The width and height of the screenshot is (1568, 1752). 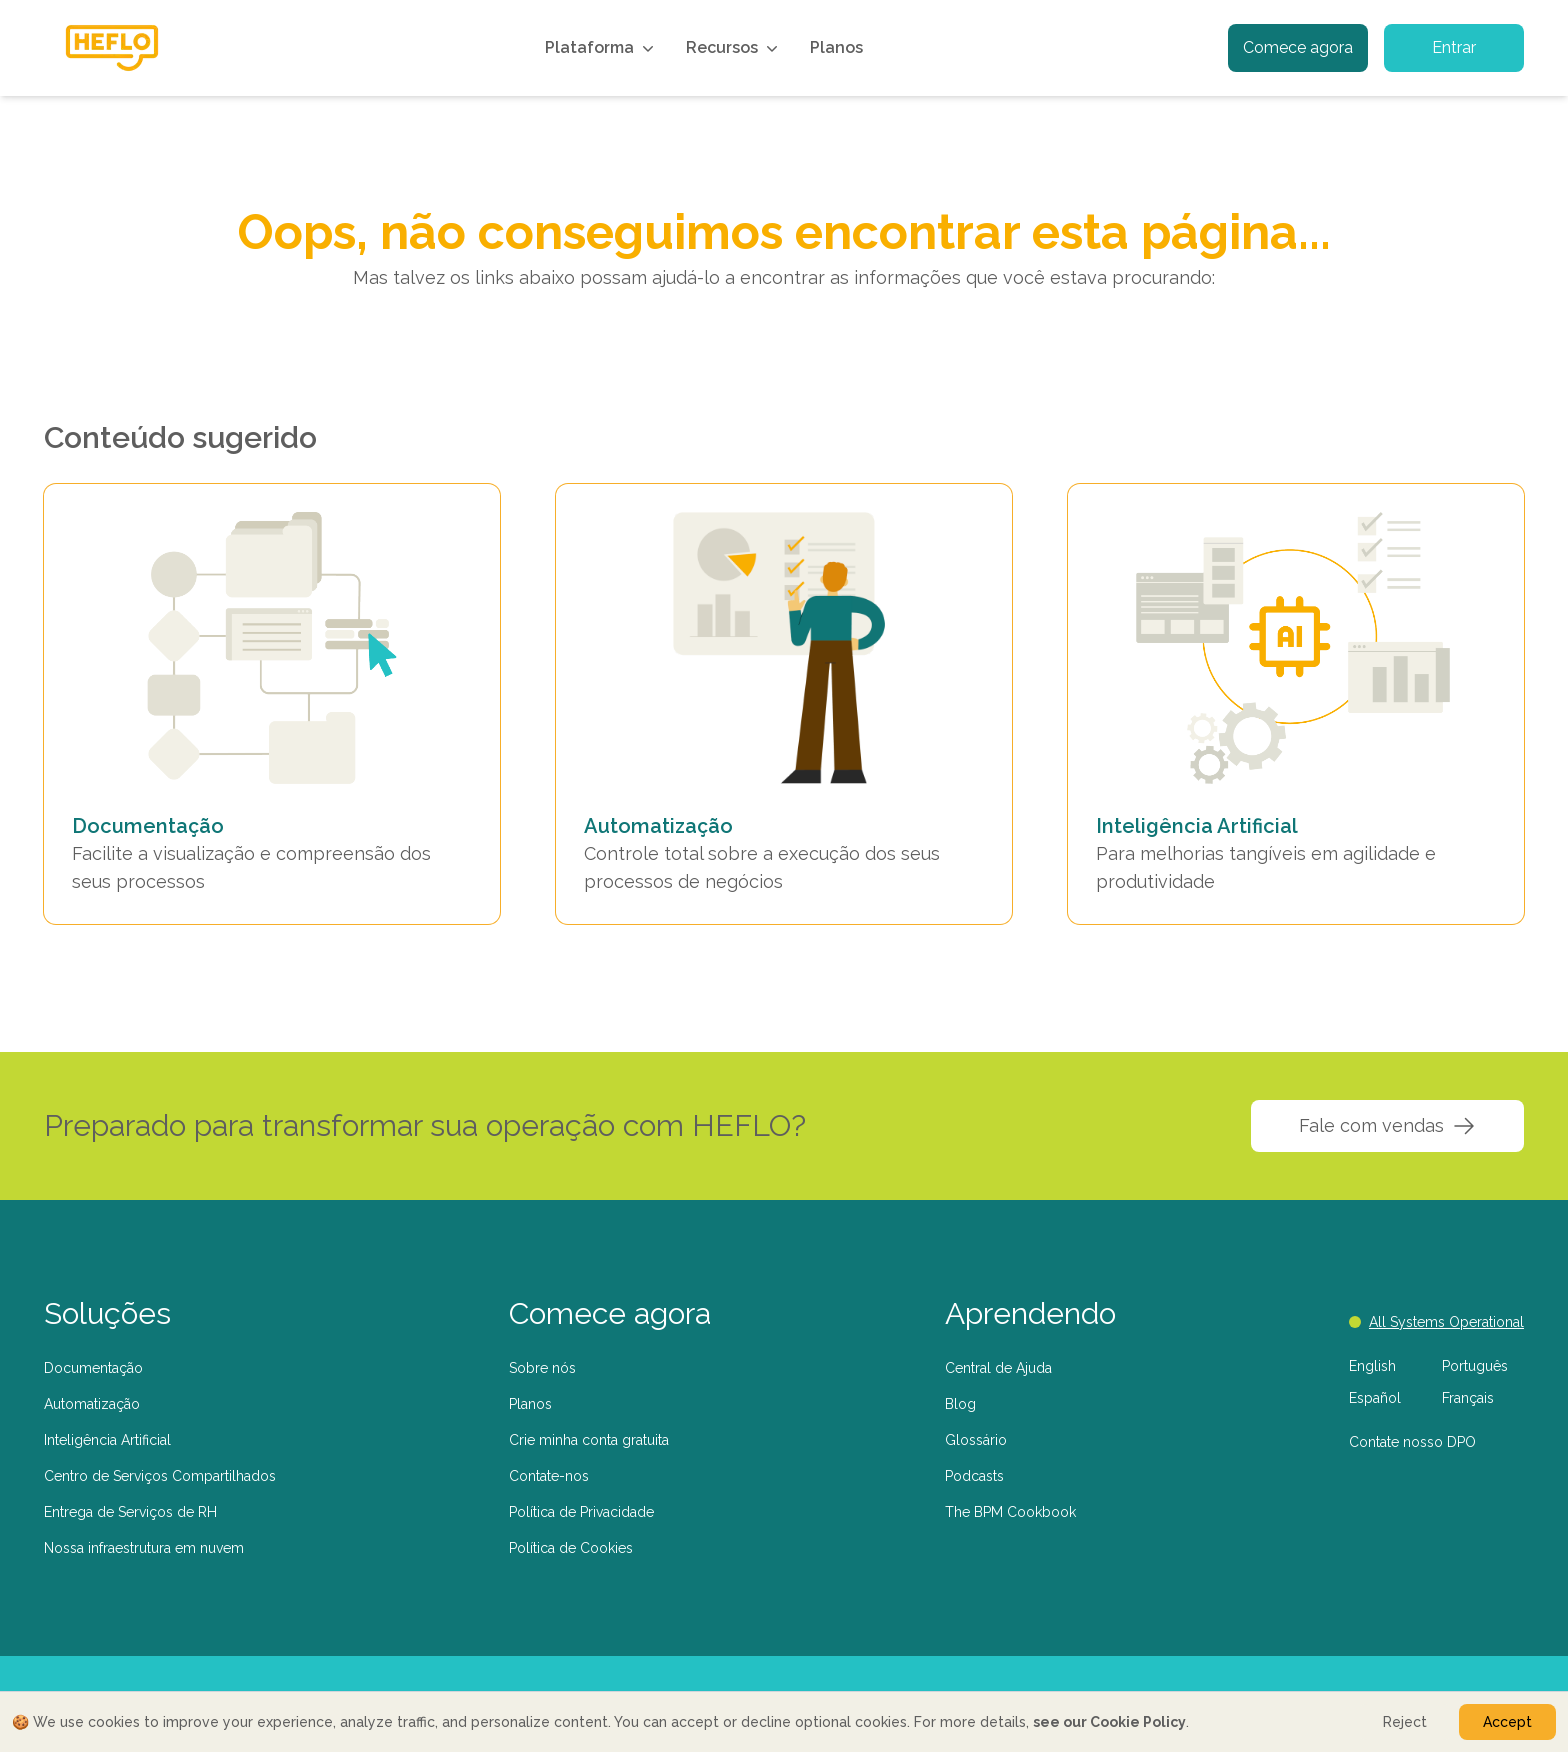 I want to click on Centro de Serviços Compartilhados, so click(x=160, y=1476).